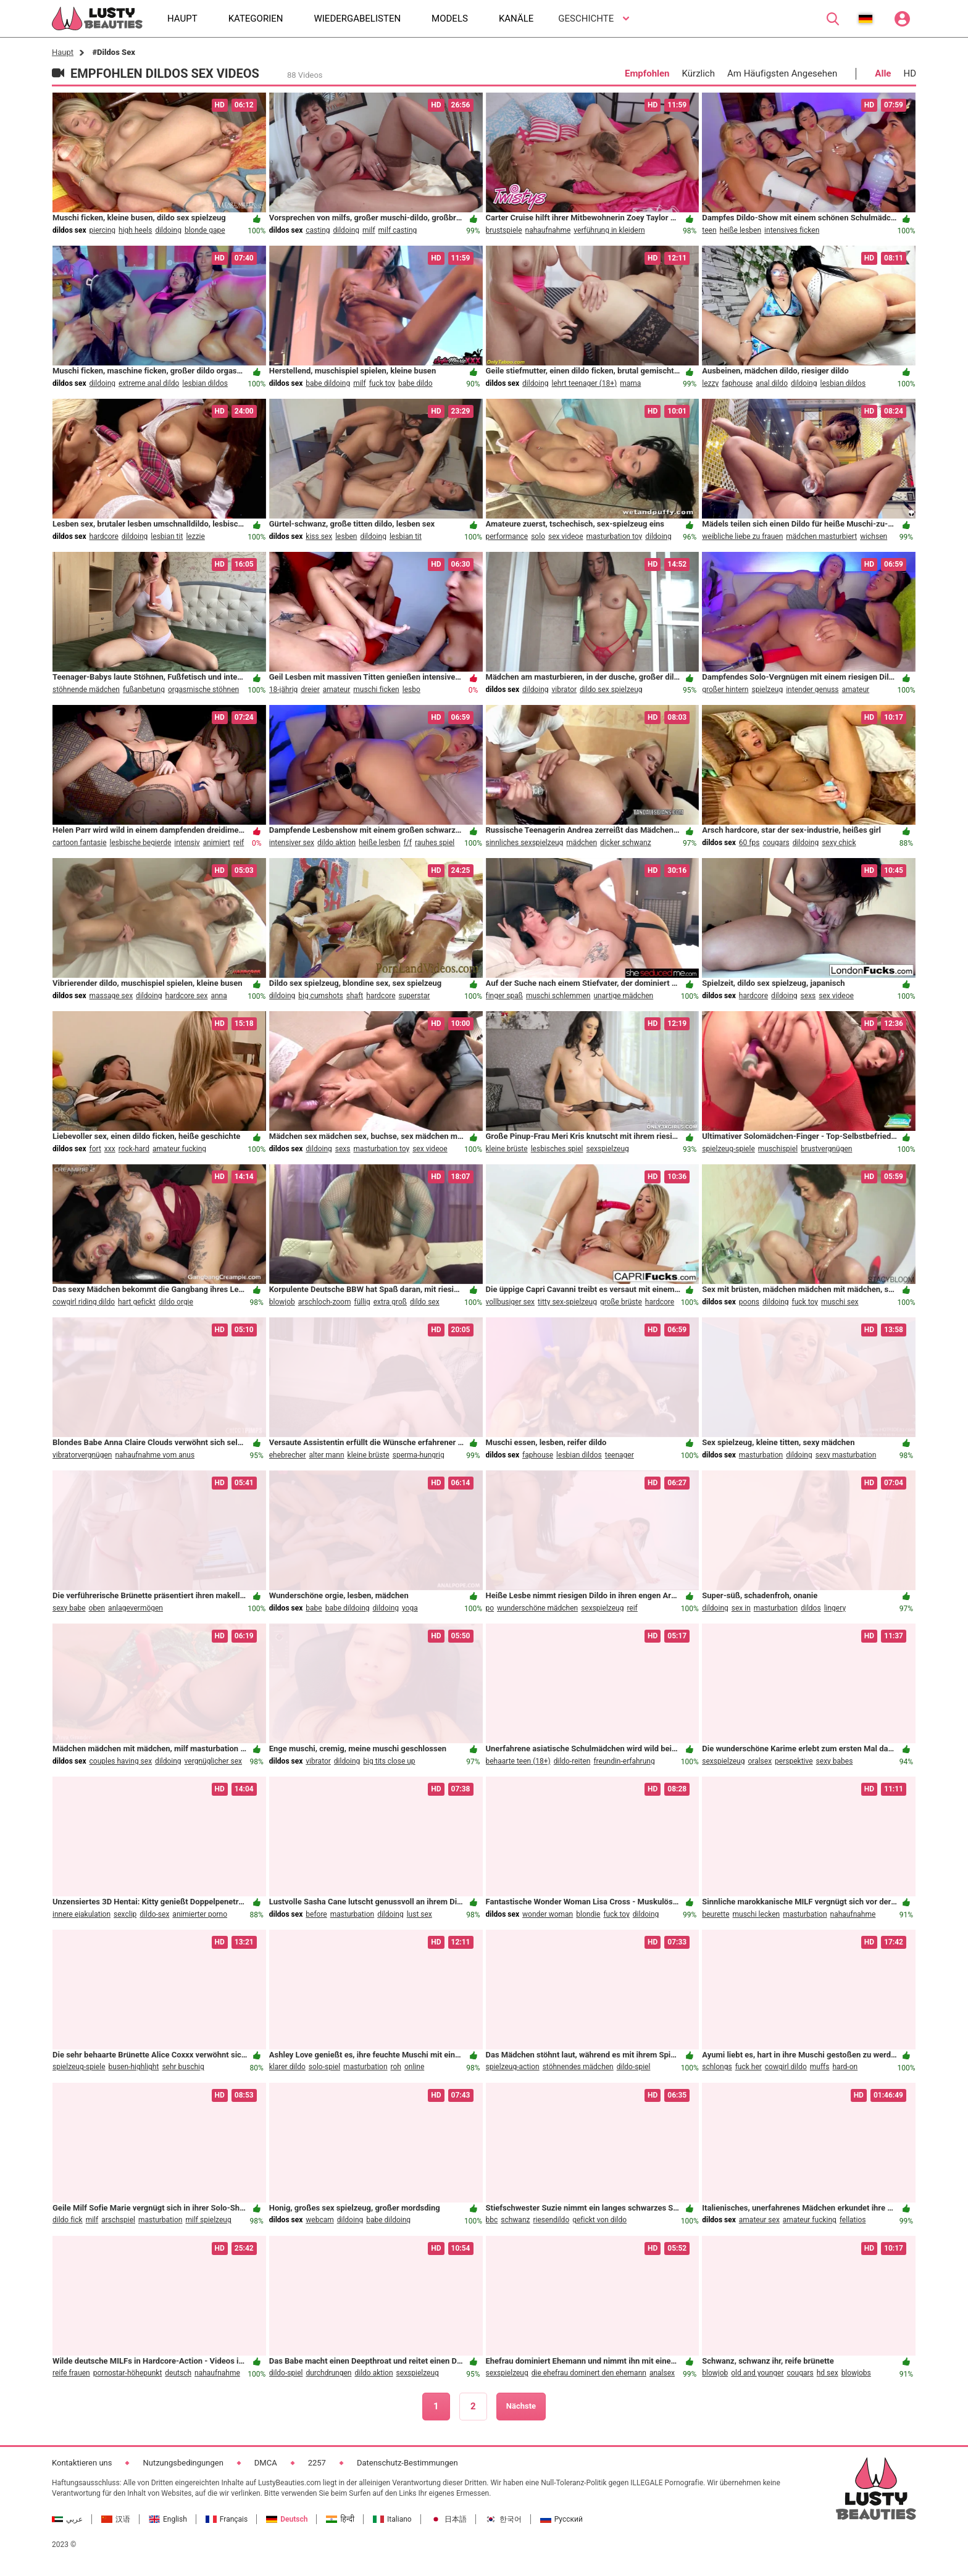  What do you see at coordinates (265, 2462) in the screenshot?
I see `DMCA` at bounding box center [265, 2462].